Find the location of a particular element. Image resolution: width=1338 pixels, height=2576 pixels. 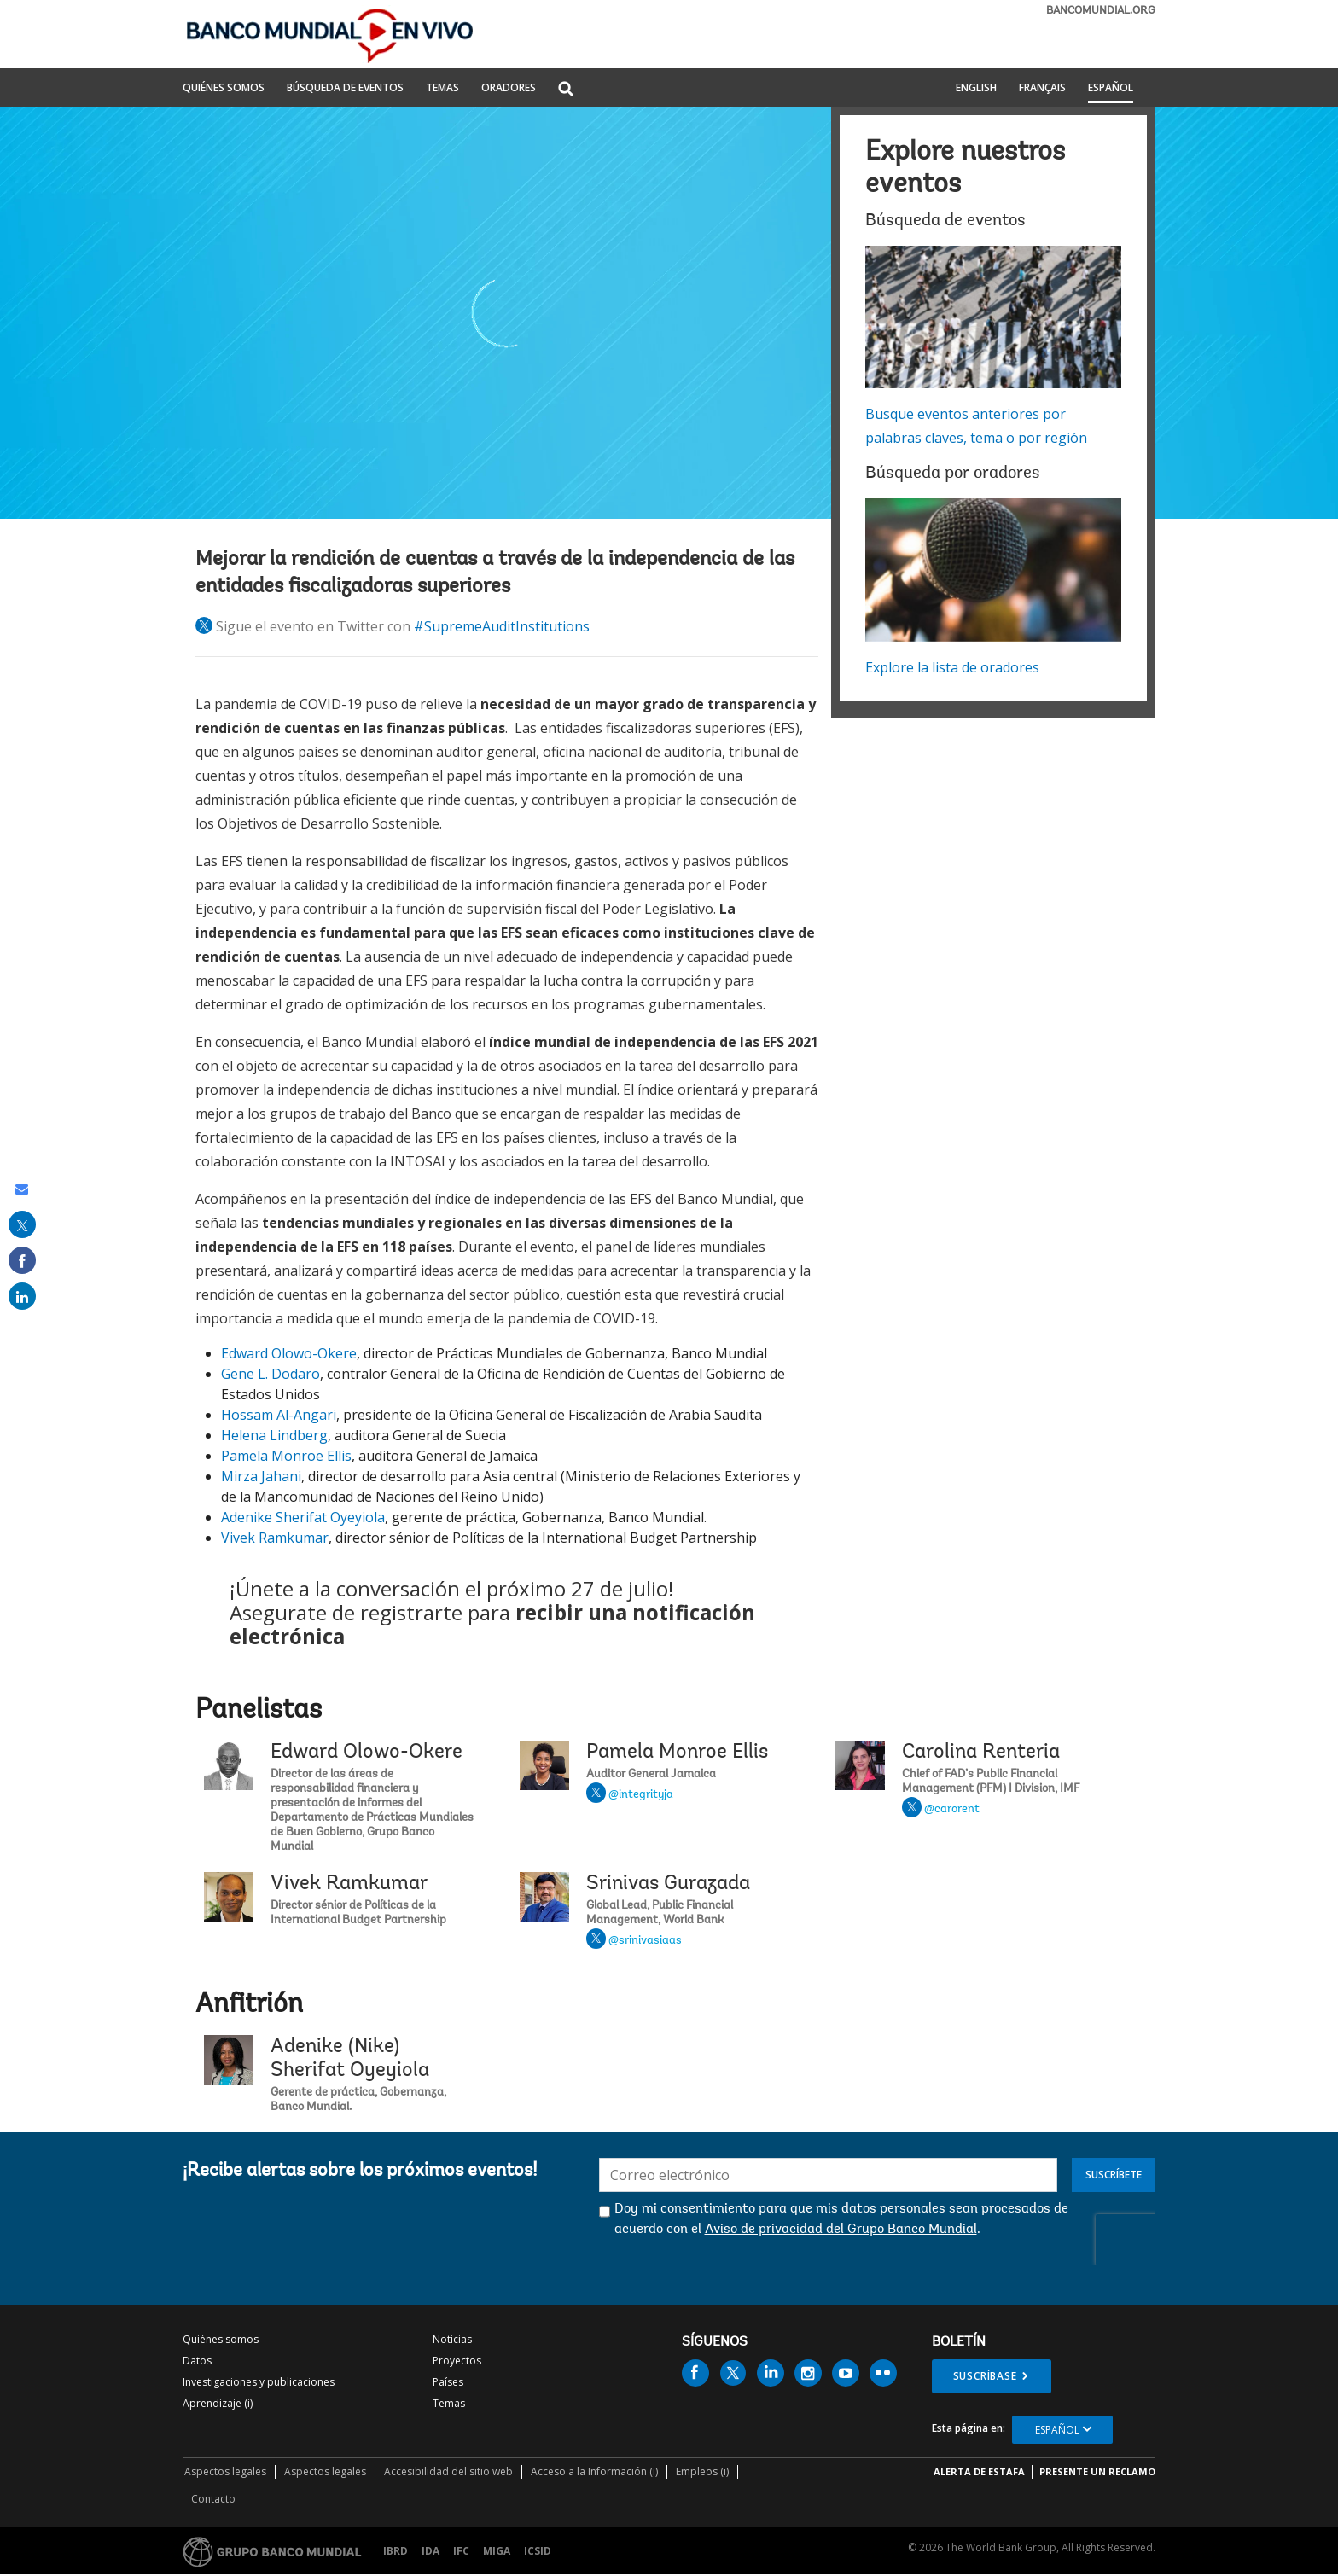

Pamela Monroe Ellis is located at coordinates (286, 1455).